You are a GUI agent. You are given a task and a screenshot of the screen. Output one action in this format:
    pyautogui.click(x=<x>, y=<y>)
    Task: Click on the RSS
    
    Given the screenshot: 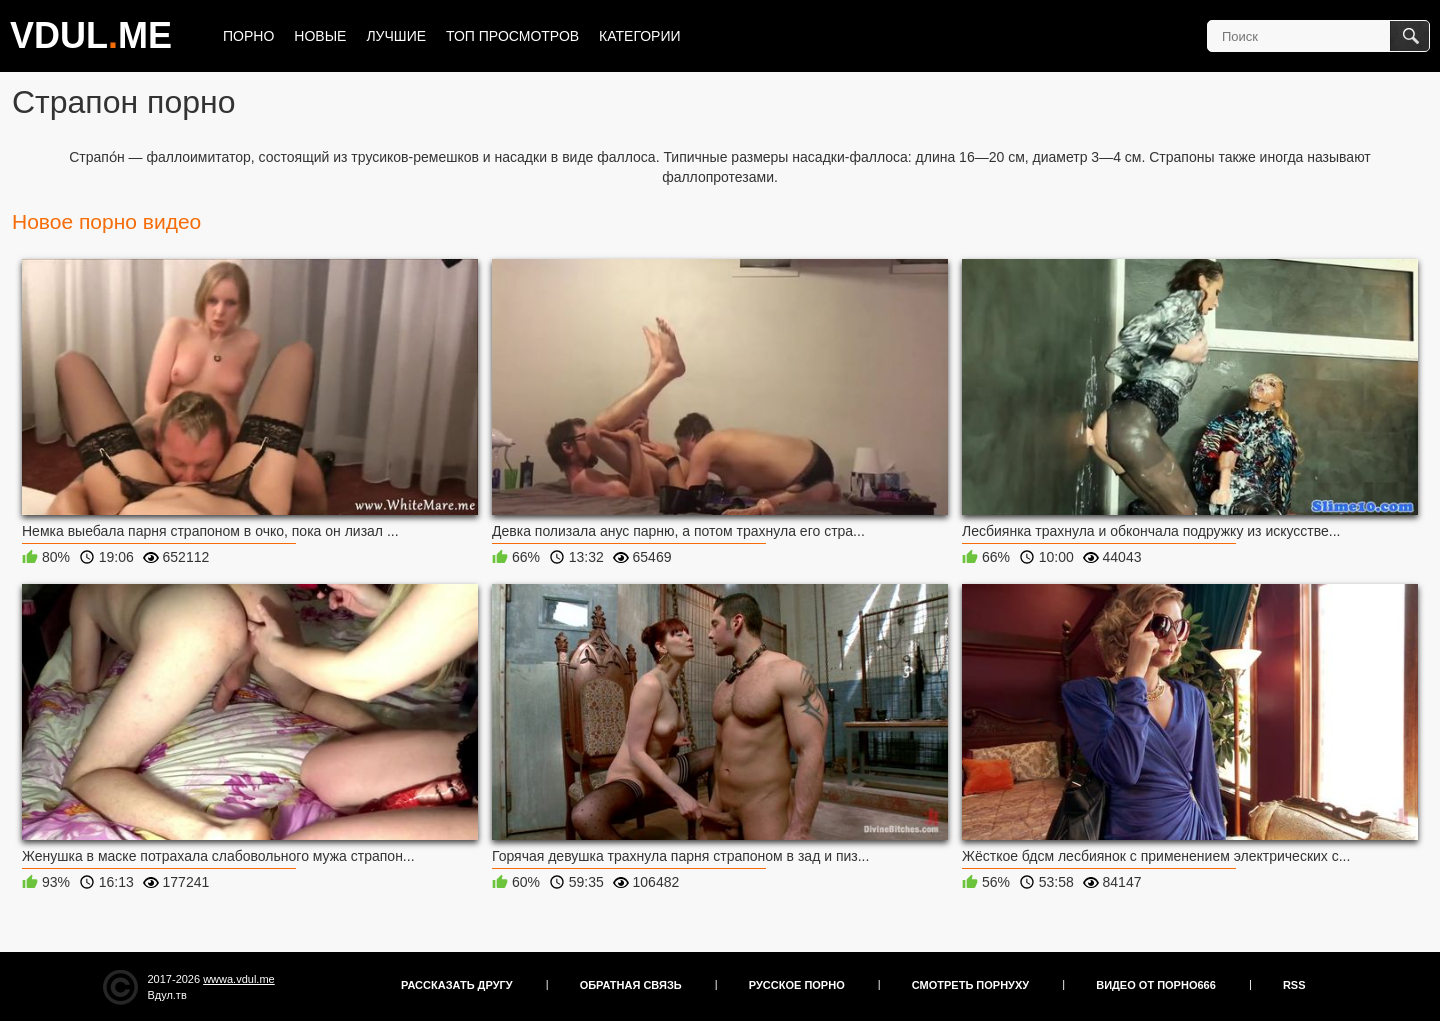 What is the action you would take?
    pyautogui.click(x=1294, y=985)
    